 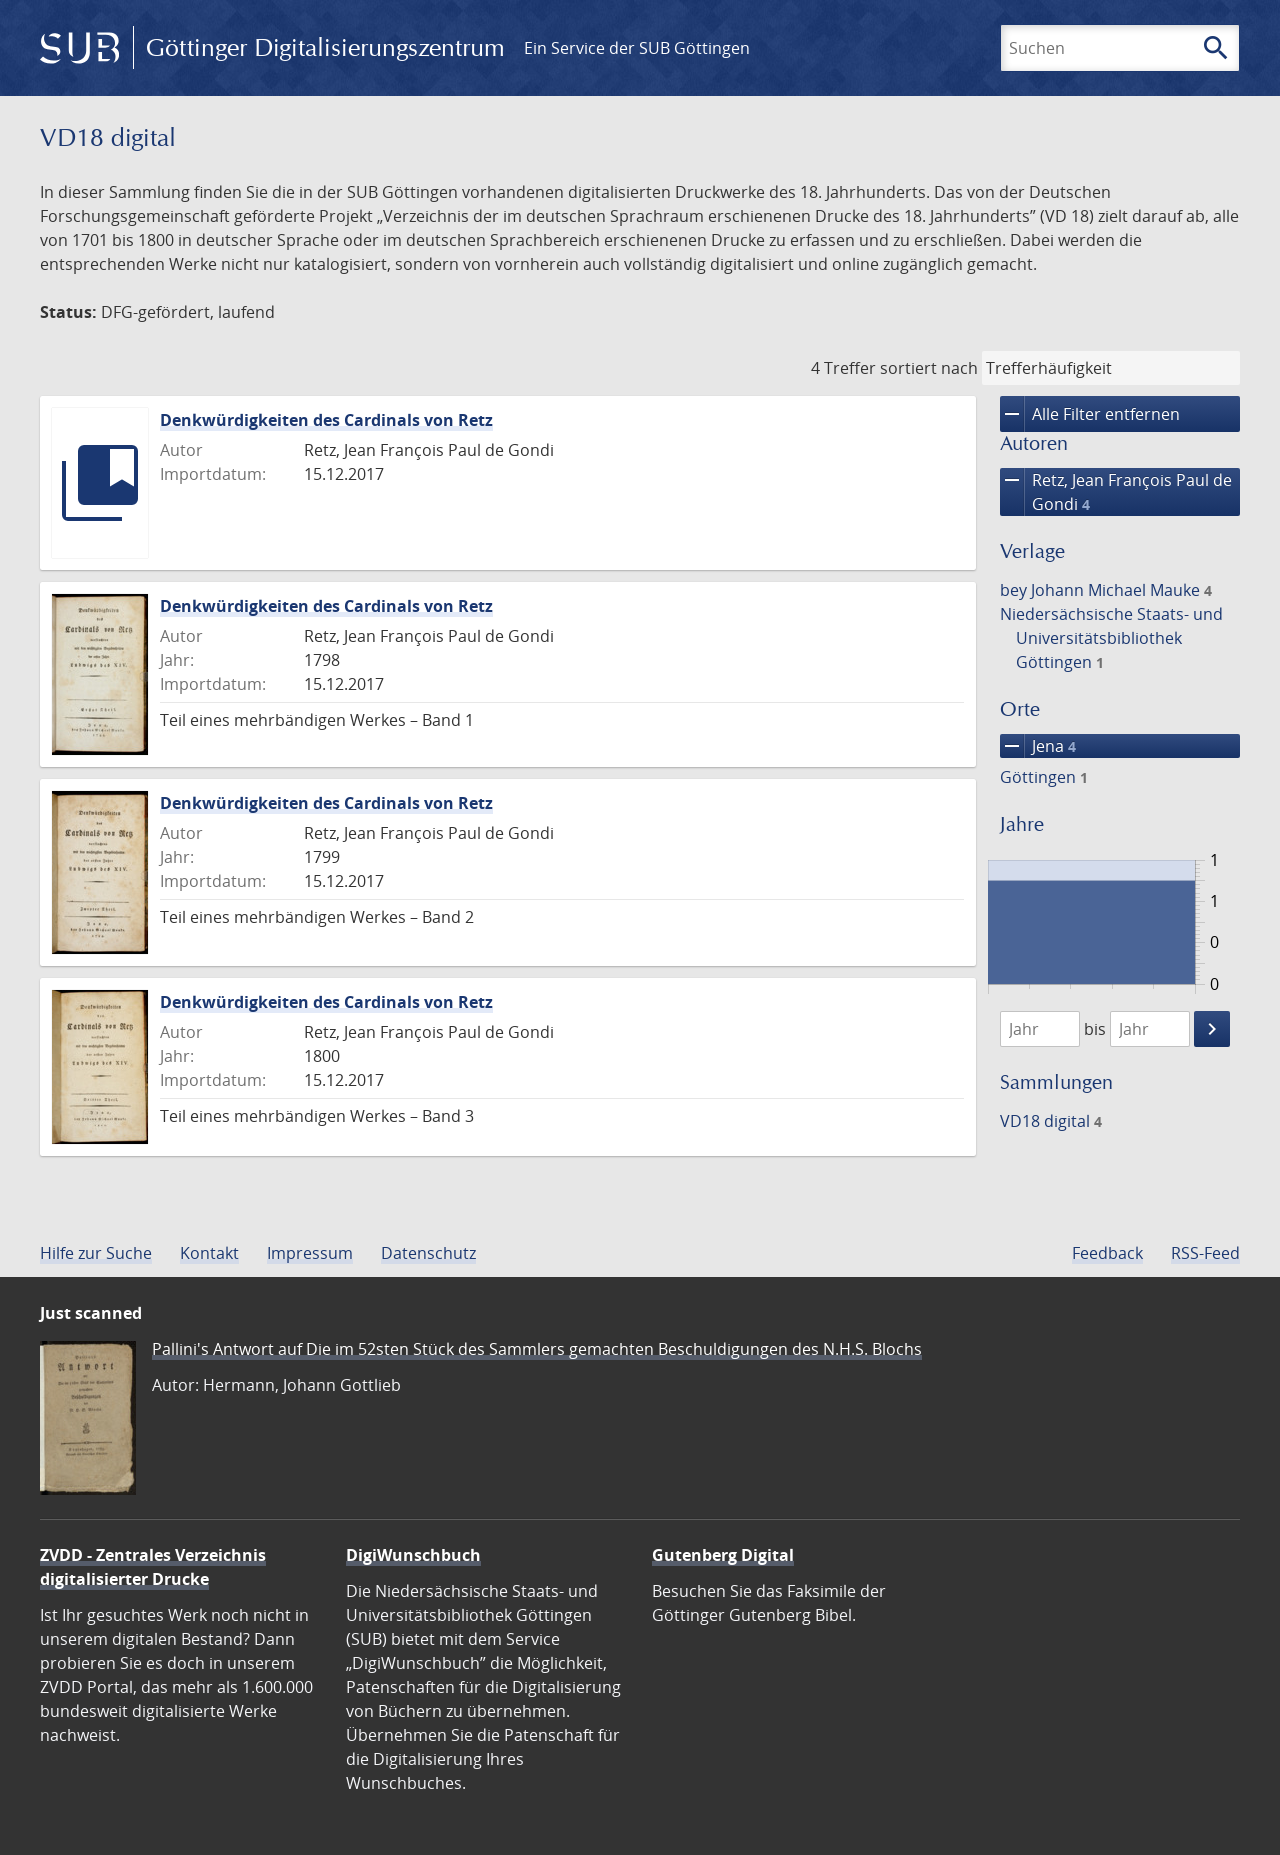 I want to click on DigiWunschbuch, so click(x=413, y=1555).